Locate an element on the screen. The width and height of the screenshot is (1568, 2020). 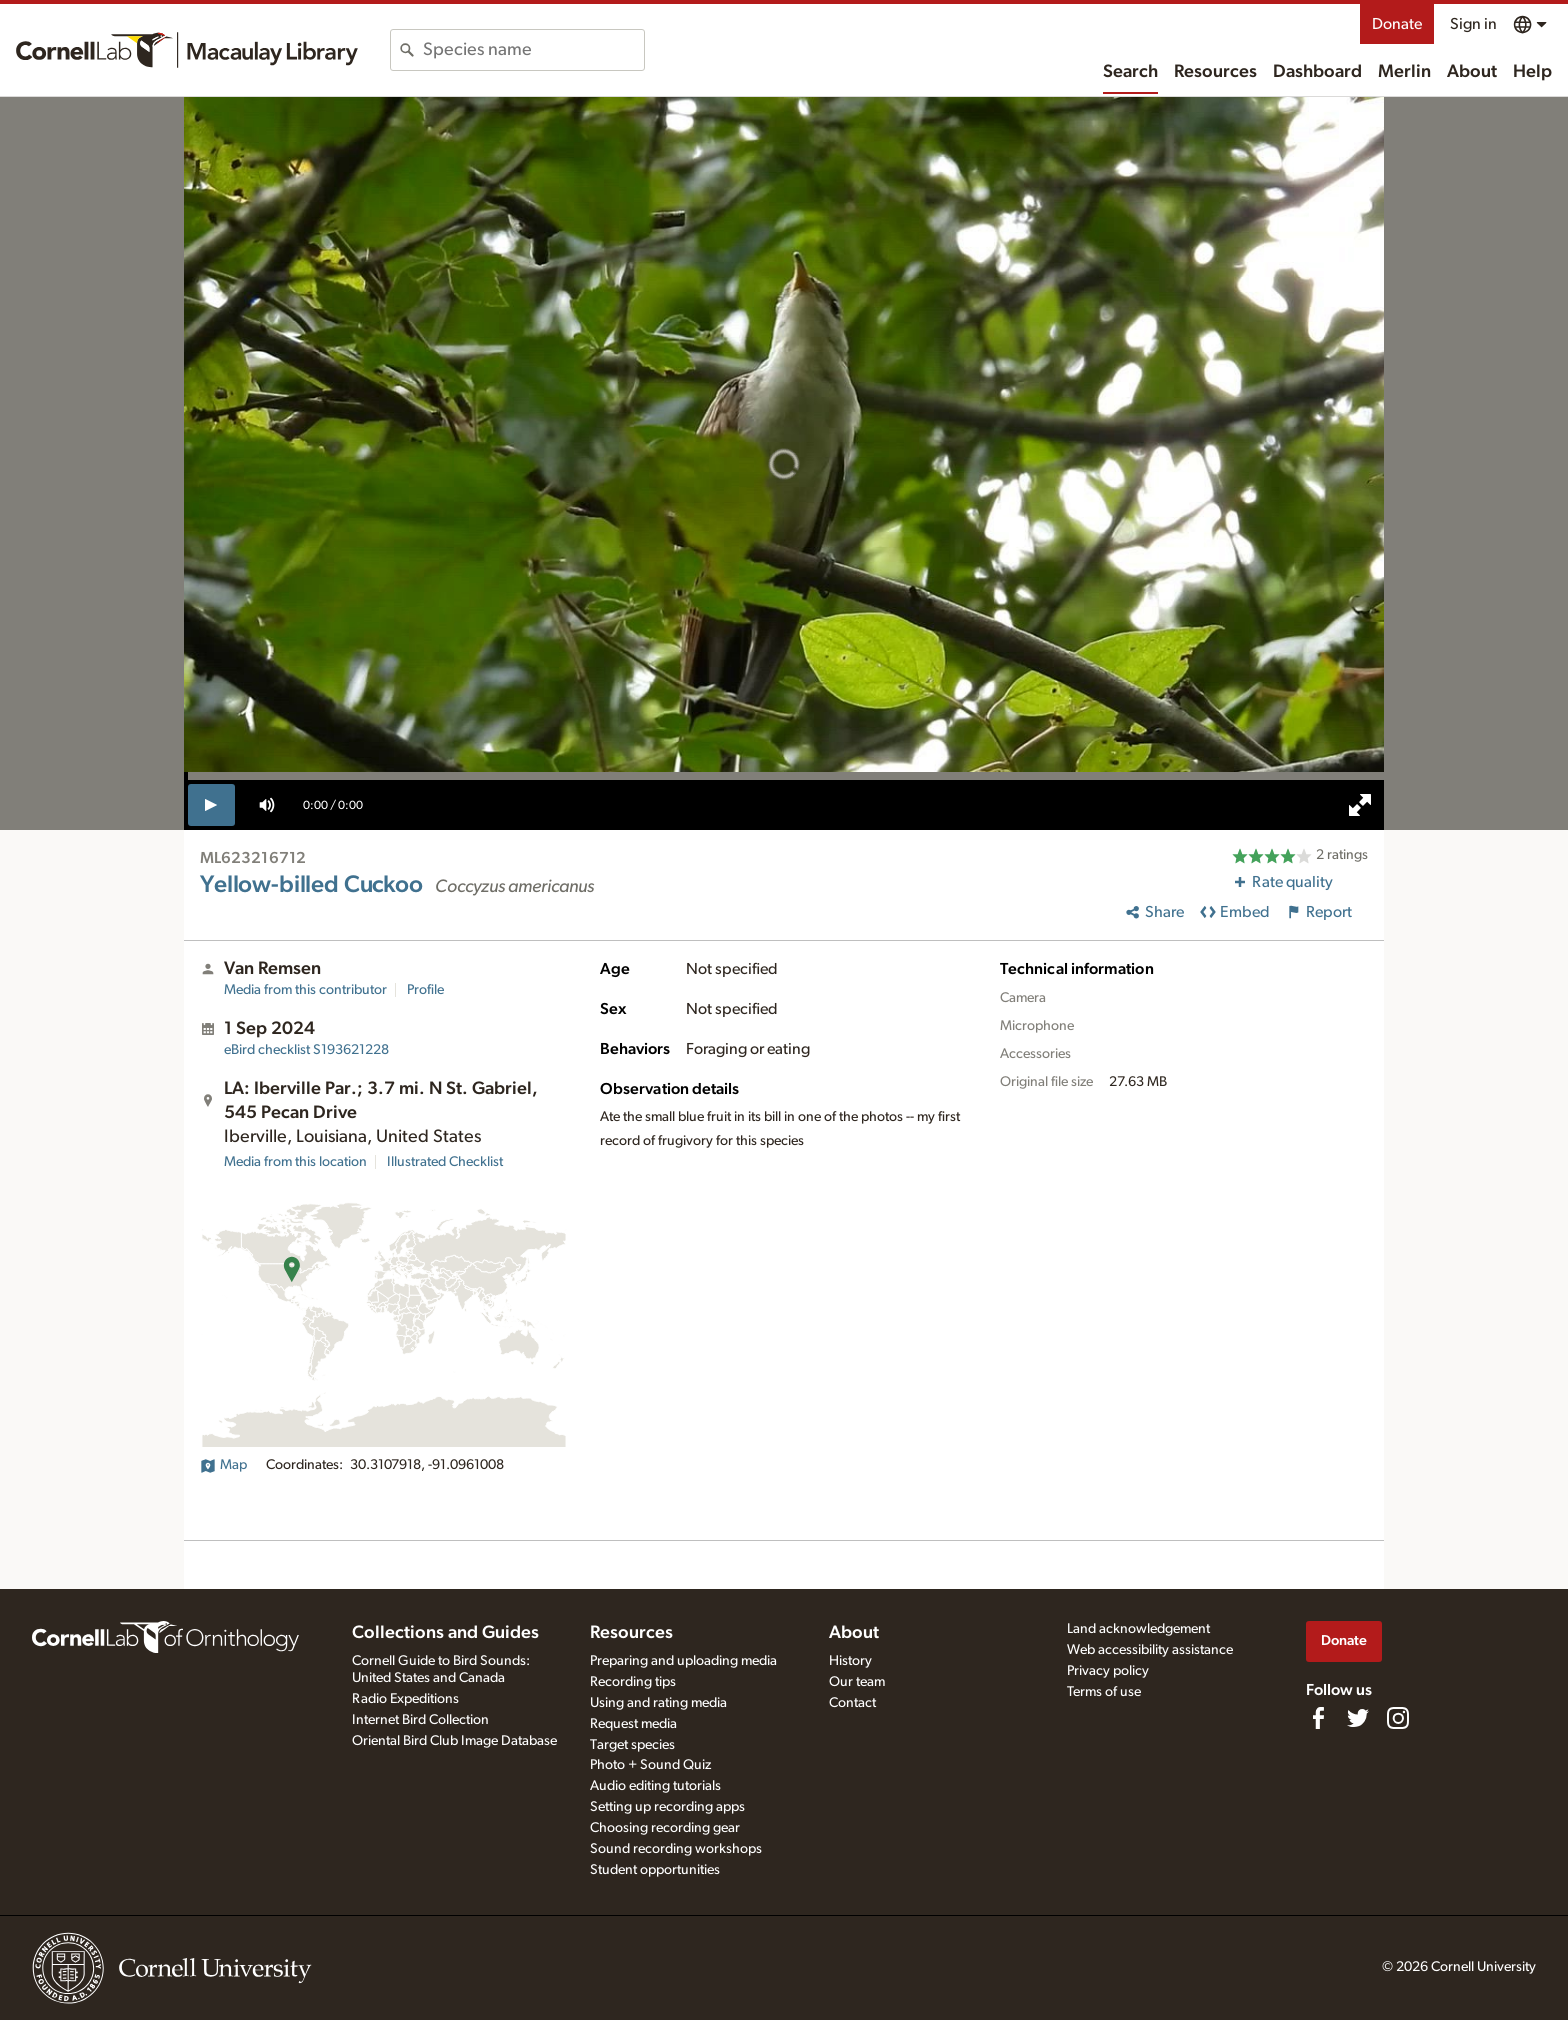
Sound recording workshops is located at coordinates (676, 1849).